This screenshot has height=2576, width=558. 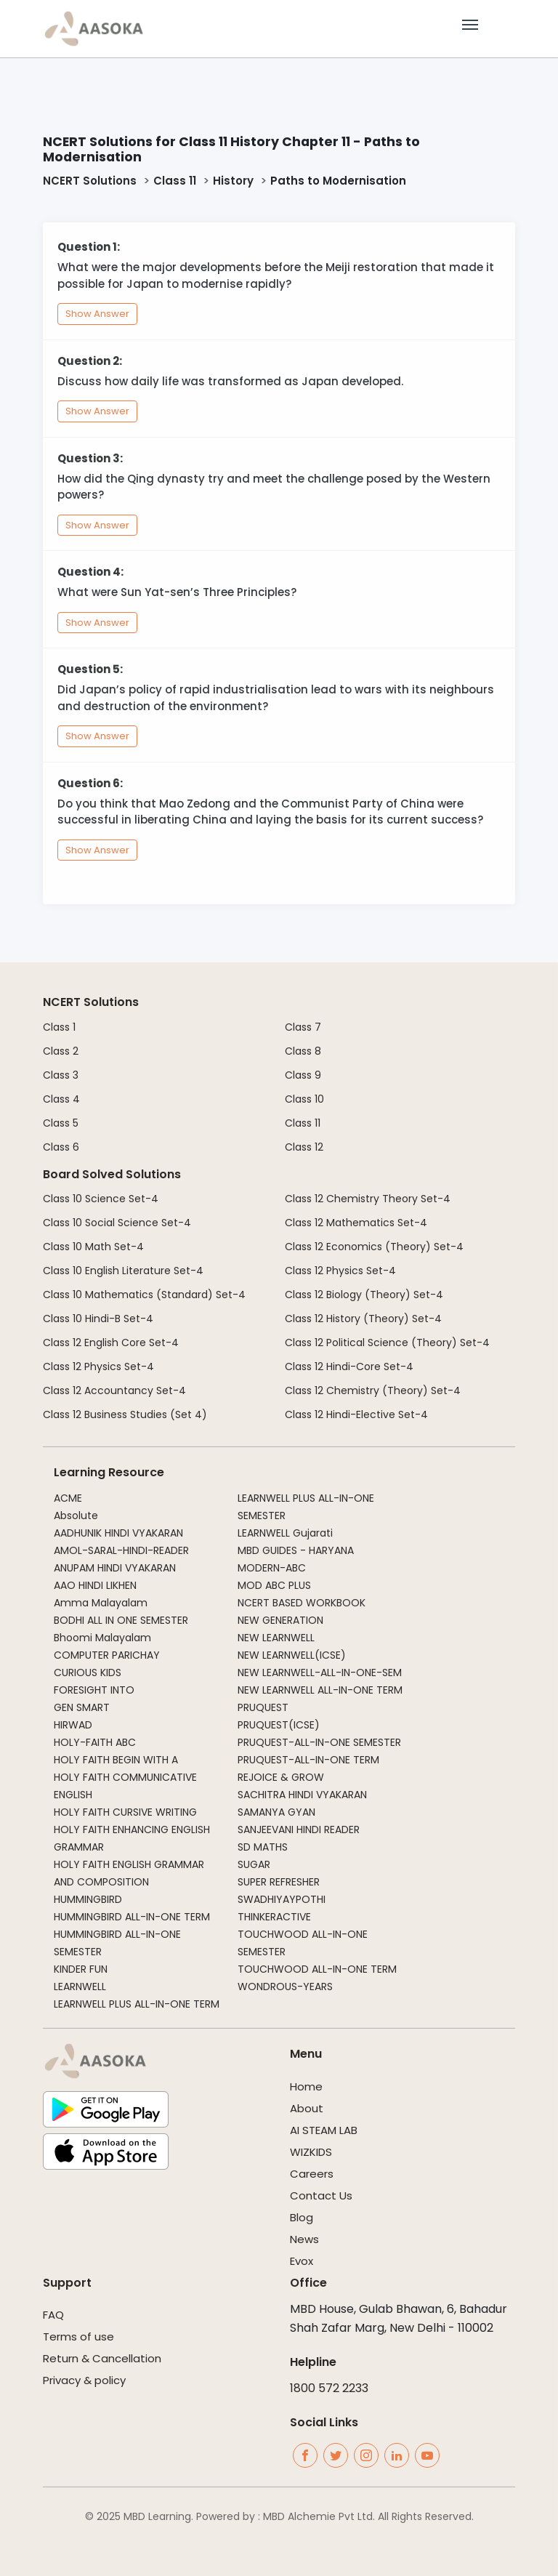 I want to click on Class 12 Chemistry (Theory) Set-4, so click(x=373, y=1390).